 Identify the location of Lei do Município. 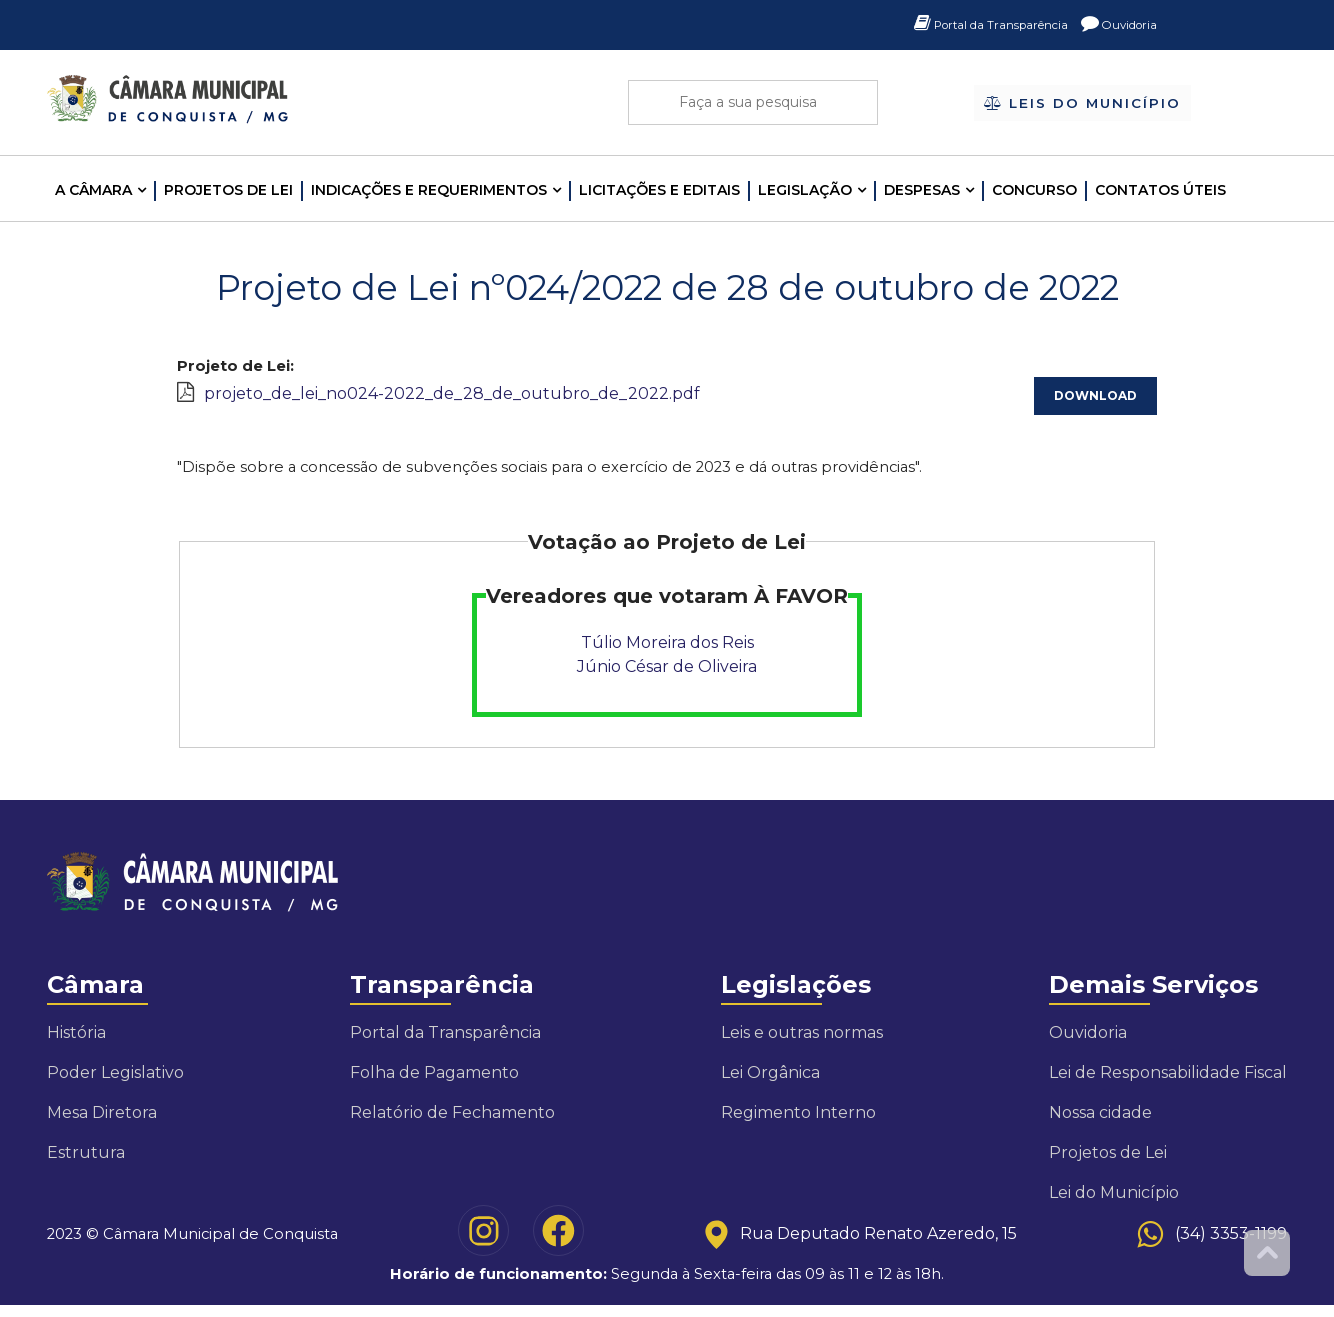
(1114, 1202).